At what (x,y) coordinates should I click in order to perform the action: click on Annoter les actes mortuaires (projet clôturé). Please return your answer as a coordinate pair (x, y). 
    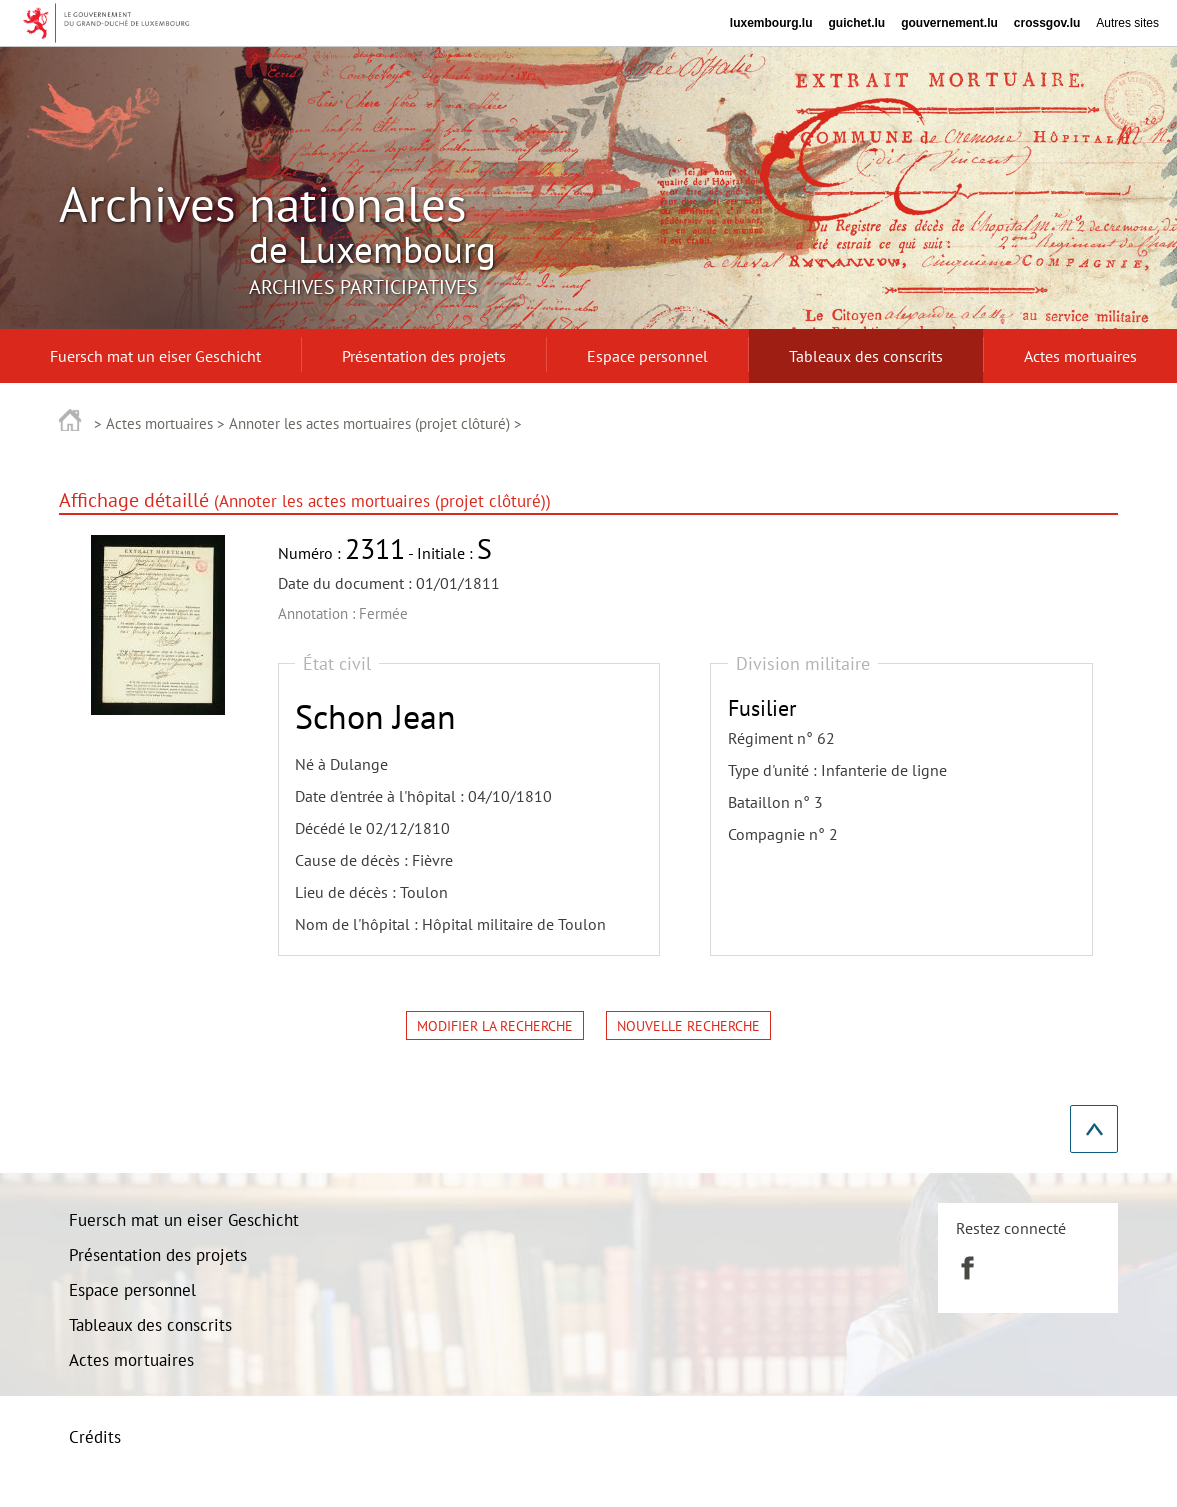
    Looking at the image, I should click on (369, 423).